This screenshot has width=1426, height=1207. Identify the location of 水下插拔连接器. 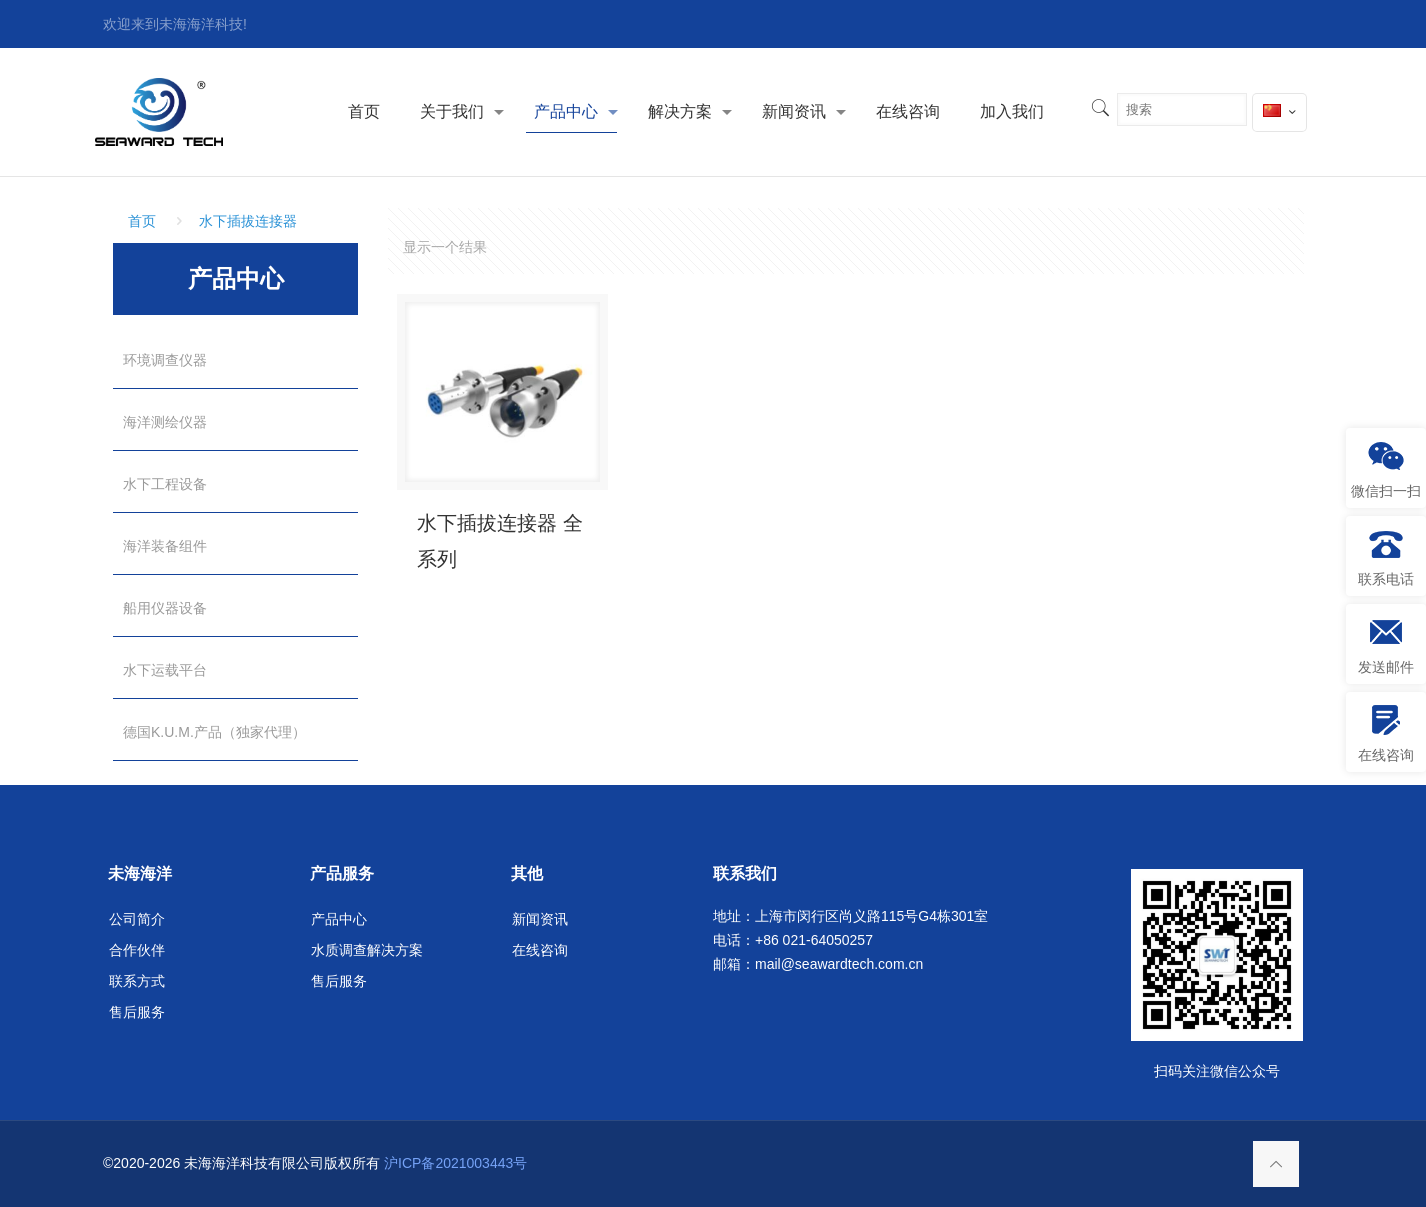
(248, 221).